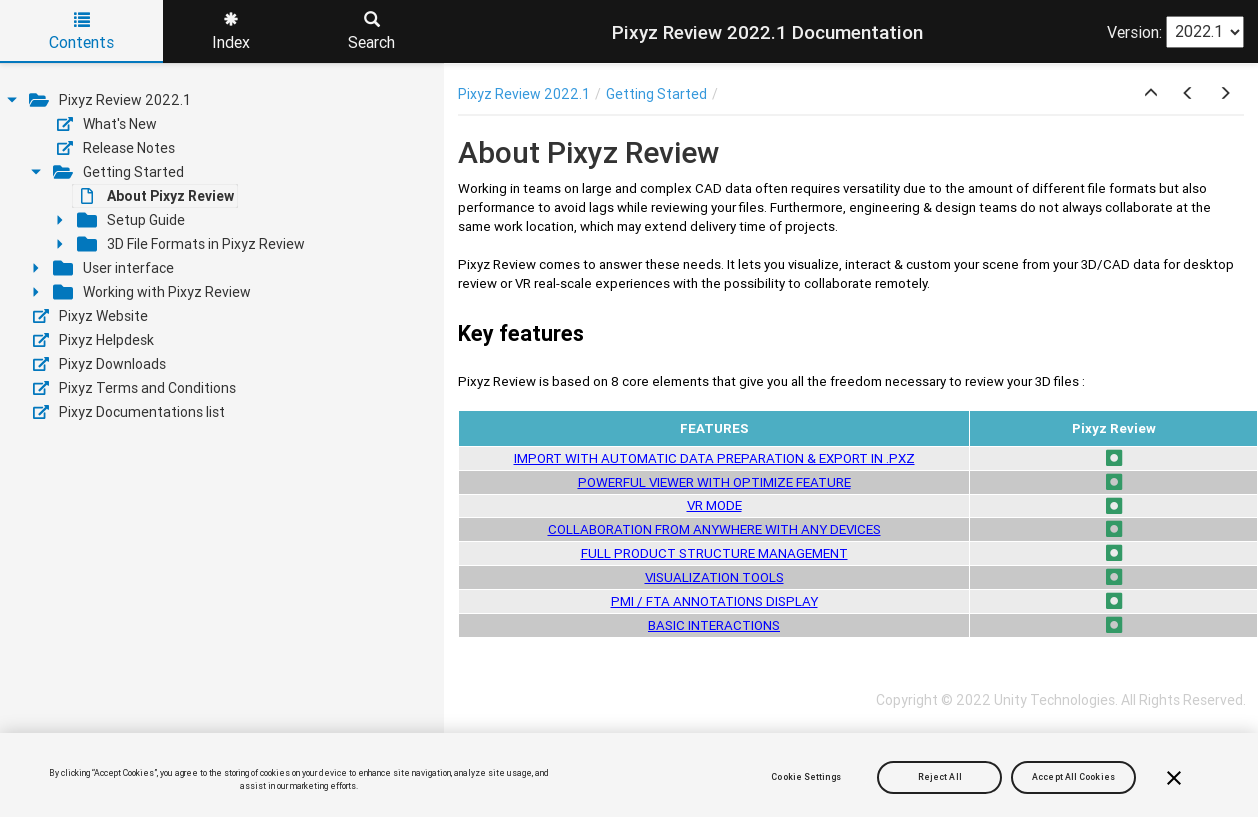  What do you see at coordinates (90, 316) in the screenshot?
I see `Pixyz Website [treeitem]` at bounding box center [90, 316].